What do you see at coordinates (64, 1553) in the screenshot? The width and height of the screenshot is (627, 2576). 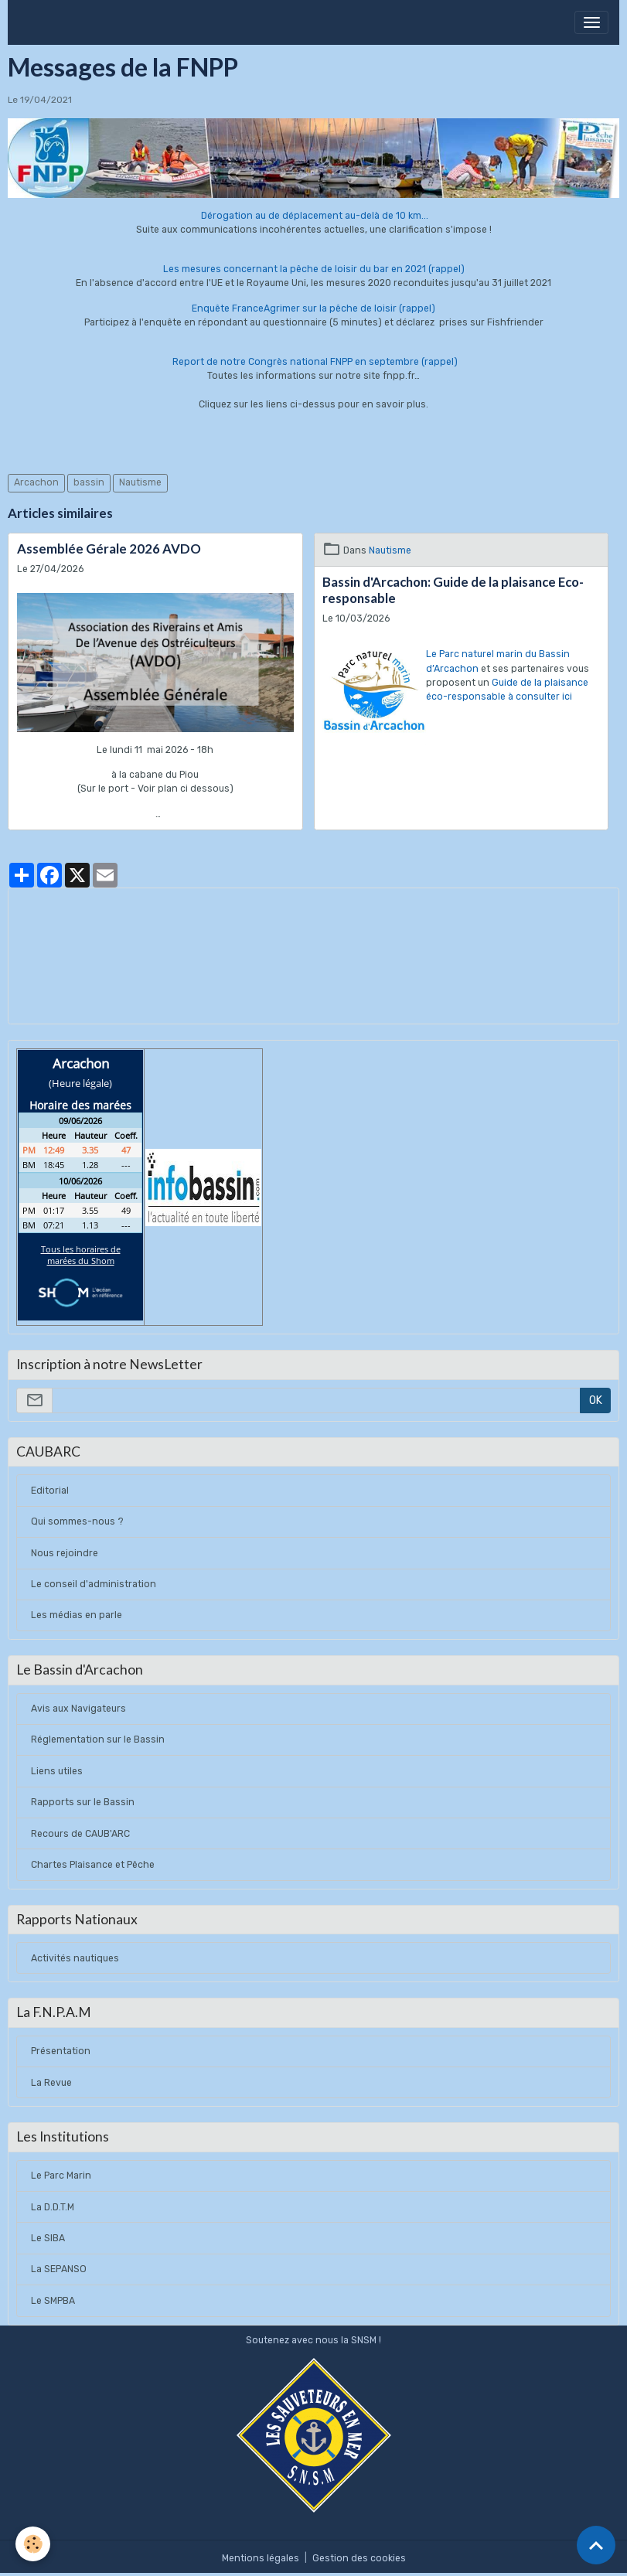 I see `Nous rejoindre` at bounding box center [64, 1553].